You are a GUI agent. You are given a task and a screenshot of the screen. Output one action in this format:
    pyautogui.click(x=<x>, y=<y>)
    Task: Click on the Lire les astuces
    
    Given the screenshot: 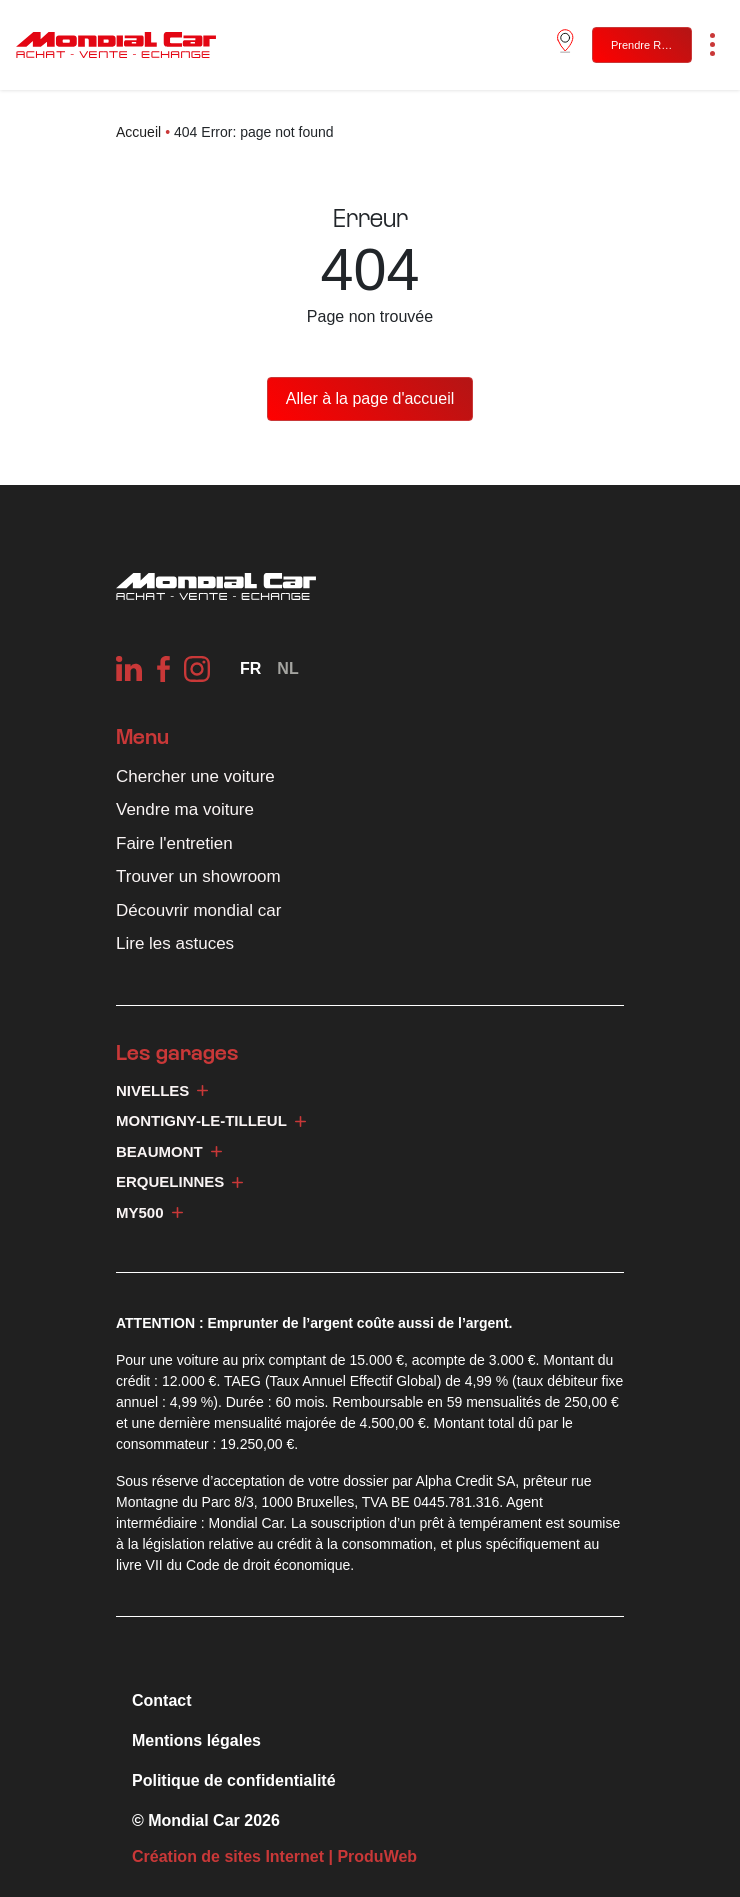 What is the action you would take?
    pyautogui.click(x=175, y=943)
    